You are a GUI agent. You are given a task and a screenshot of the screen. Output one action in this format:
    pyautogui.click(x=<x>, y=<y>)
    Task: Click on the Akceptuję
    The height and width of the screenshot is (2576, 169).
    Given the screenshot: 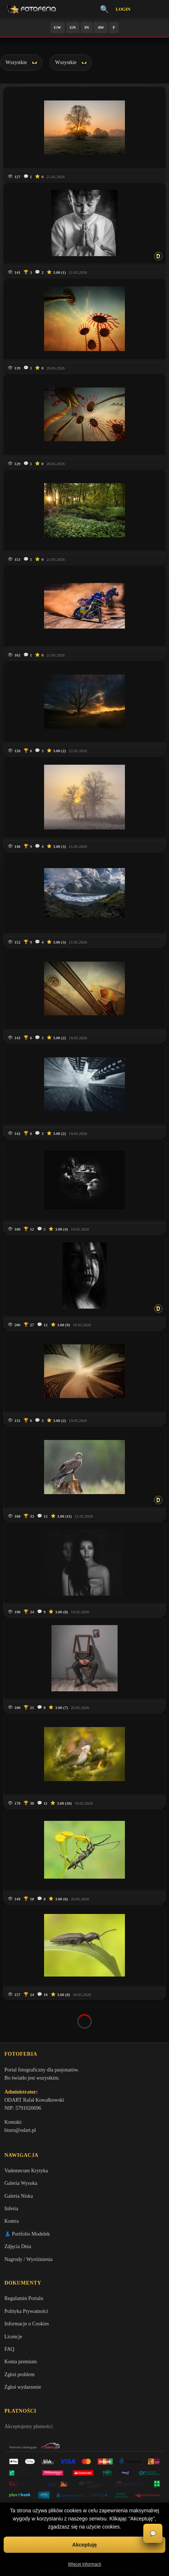 What is the action you would take?
    pyautogui.click(x=84, y=2545)
    